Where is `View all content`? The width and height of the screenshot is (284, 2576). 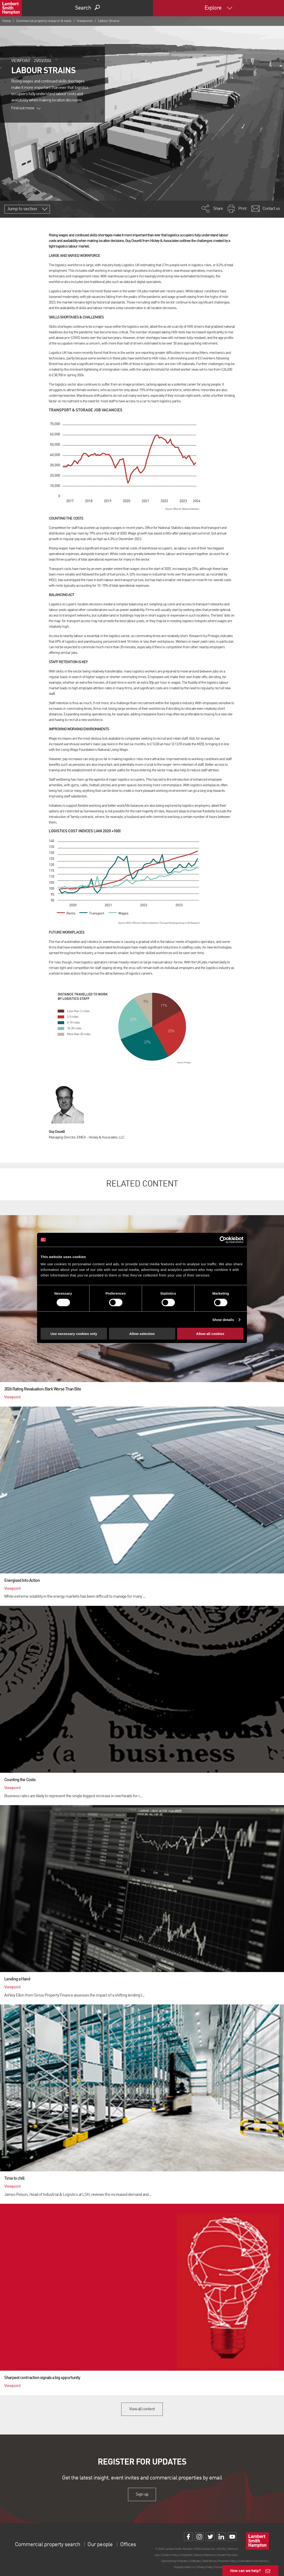
View all content is located at coordinates (142, 2409).